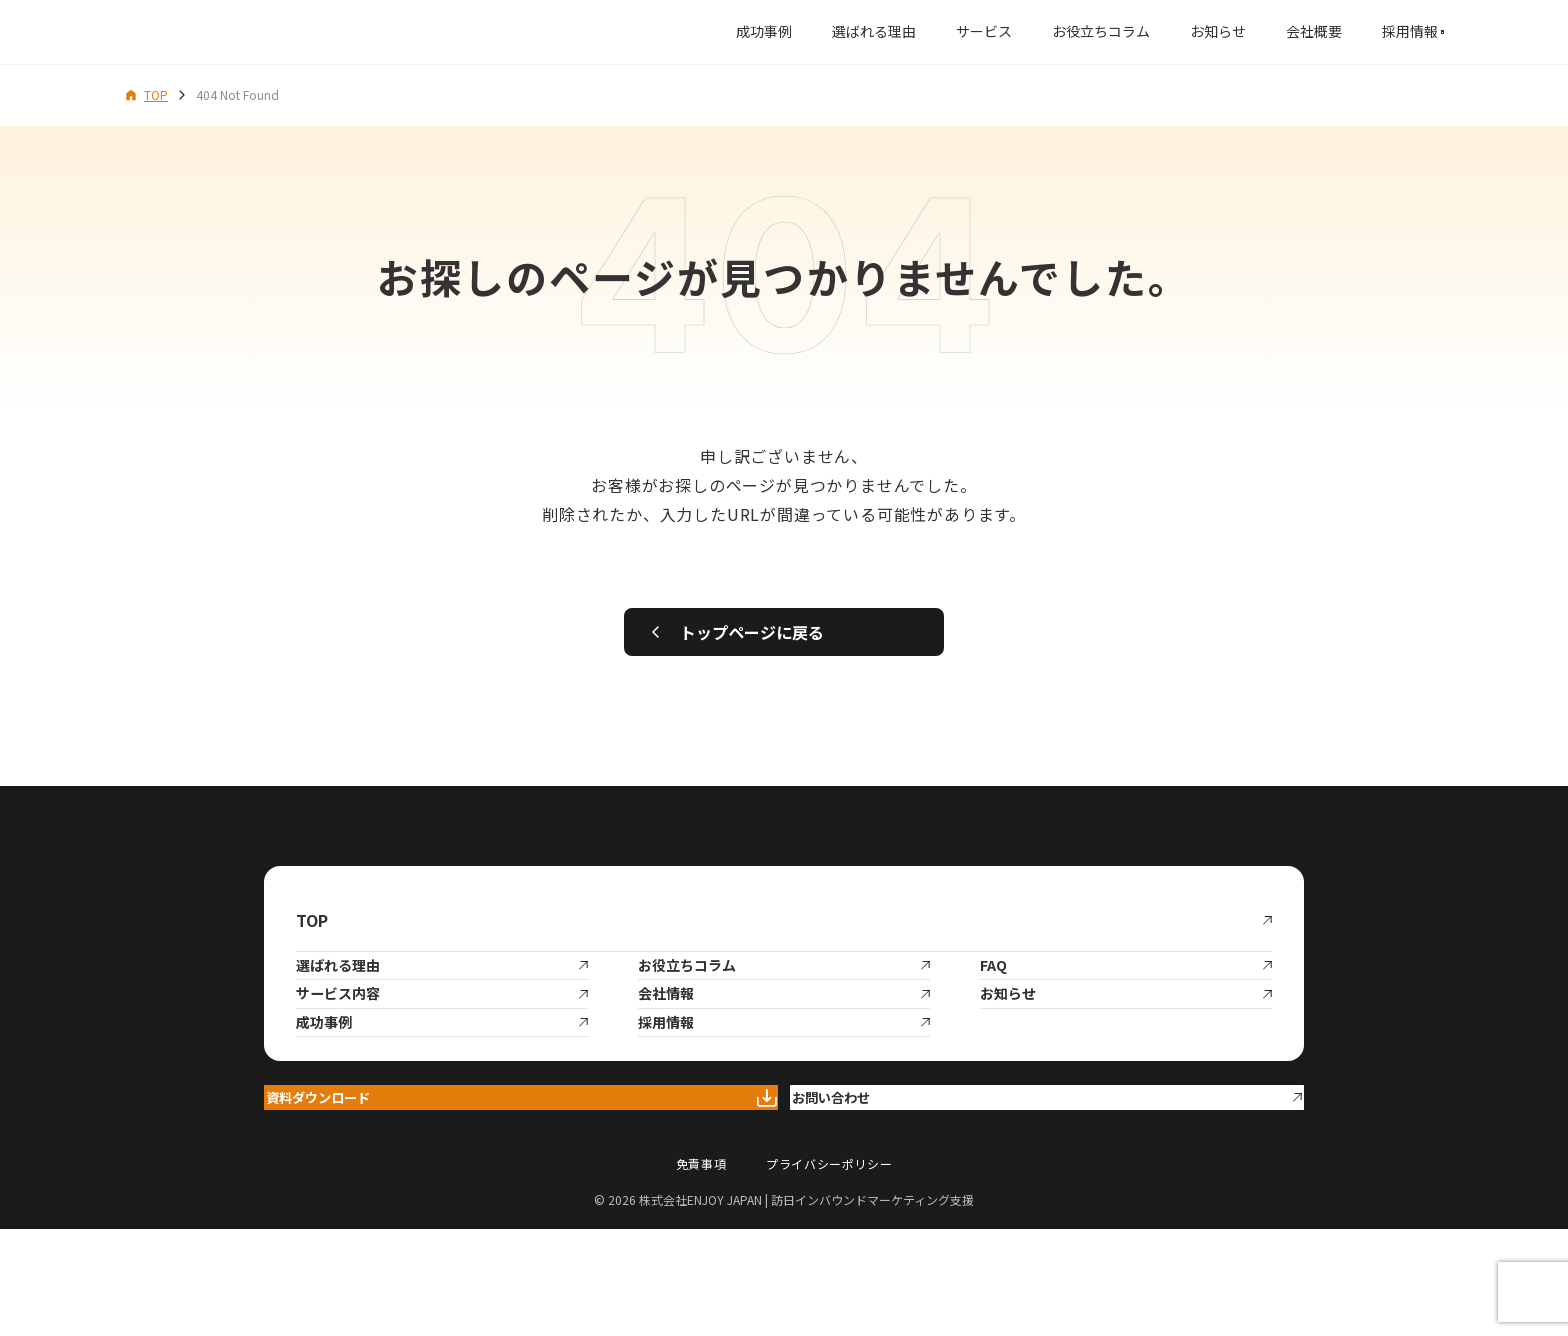 The height and width of the screenshot is (1336, 1568). Describe the element at coordinates (794, 31) in the screenshot. I see `選ばれる理由` at that location.